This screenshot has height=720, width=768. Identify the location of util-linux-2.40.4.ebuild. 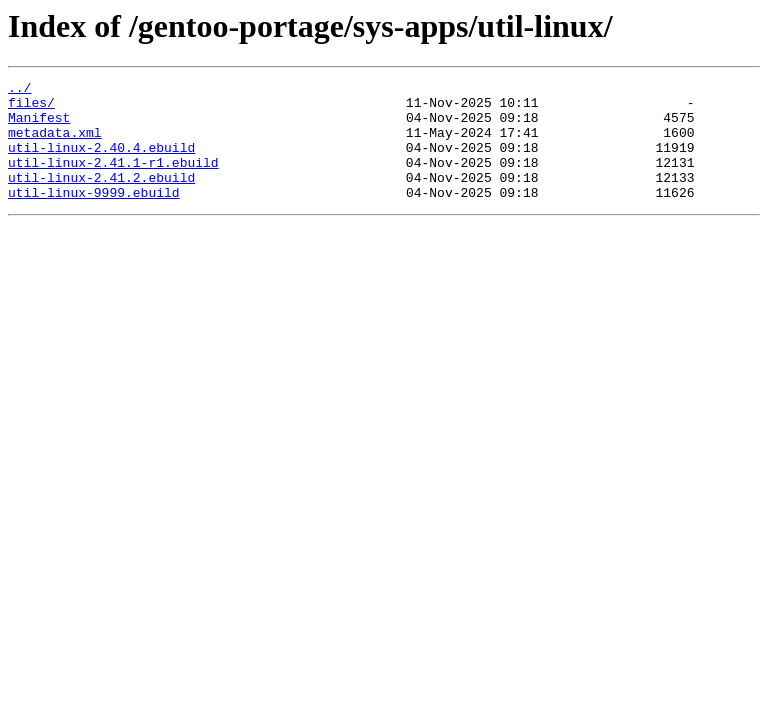
(101, 162).